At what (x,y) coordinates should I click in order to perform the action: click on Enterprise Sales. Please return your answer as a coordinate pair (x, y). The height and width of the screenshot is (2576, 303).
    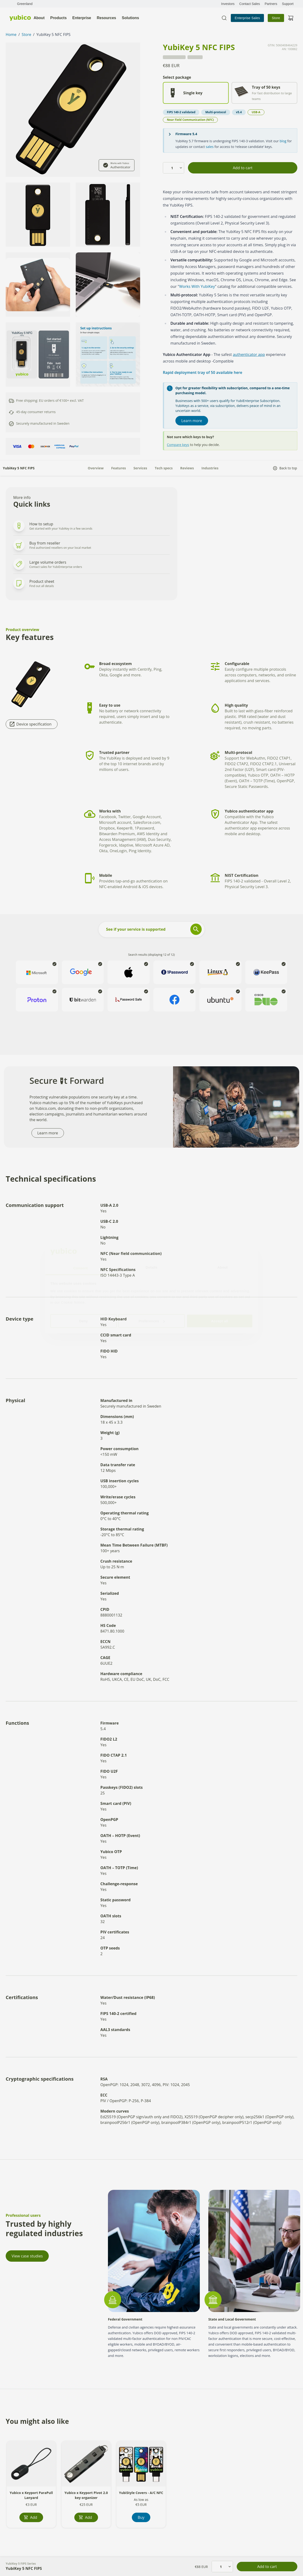
    Looking at the image, I should click on (247, 18).